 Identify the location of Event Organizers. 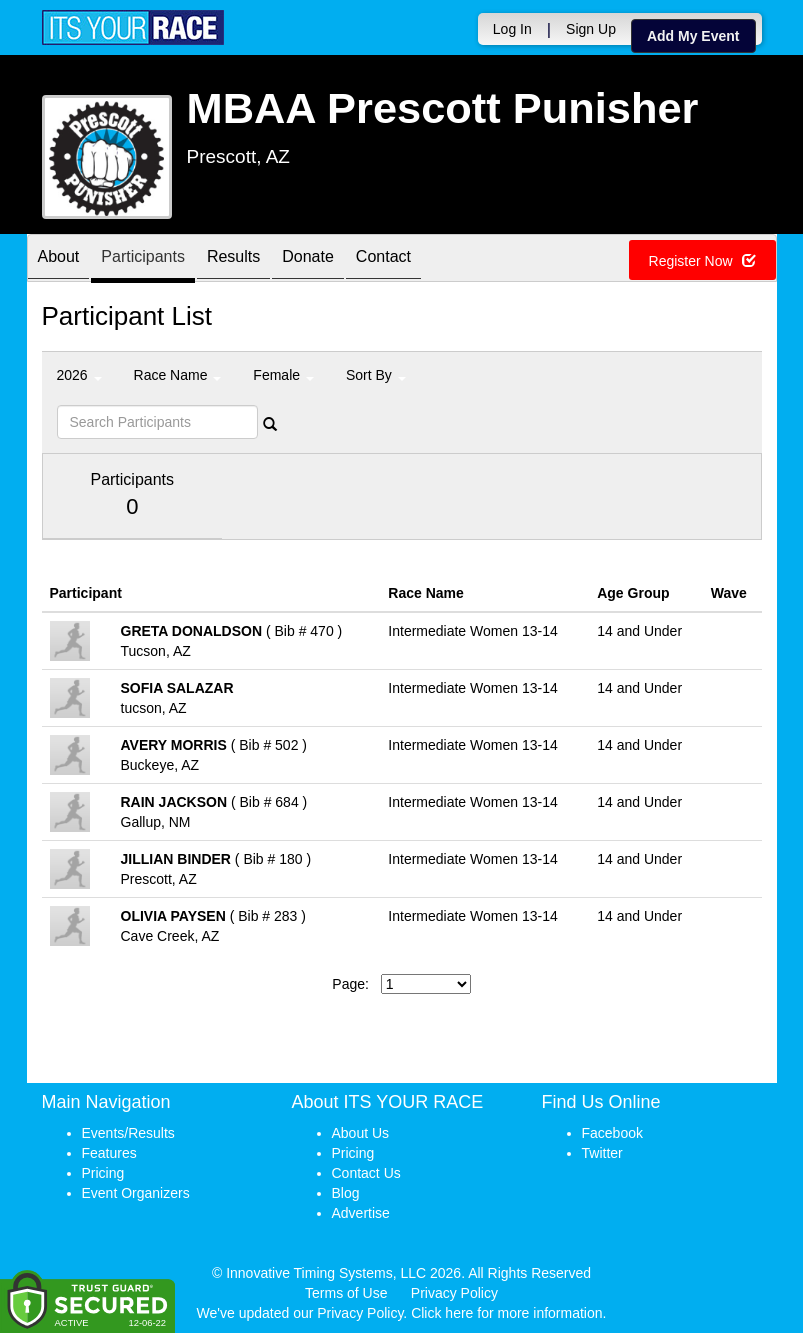
(136, 1193).